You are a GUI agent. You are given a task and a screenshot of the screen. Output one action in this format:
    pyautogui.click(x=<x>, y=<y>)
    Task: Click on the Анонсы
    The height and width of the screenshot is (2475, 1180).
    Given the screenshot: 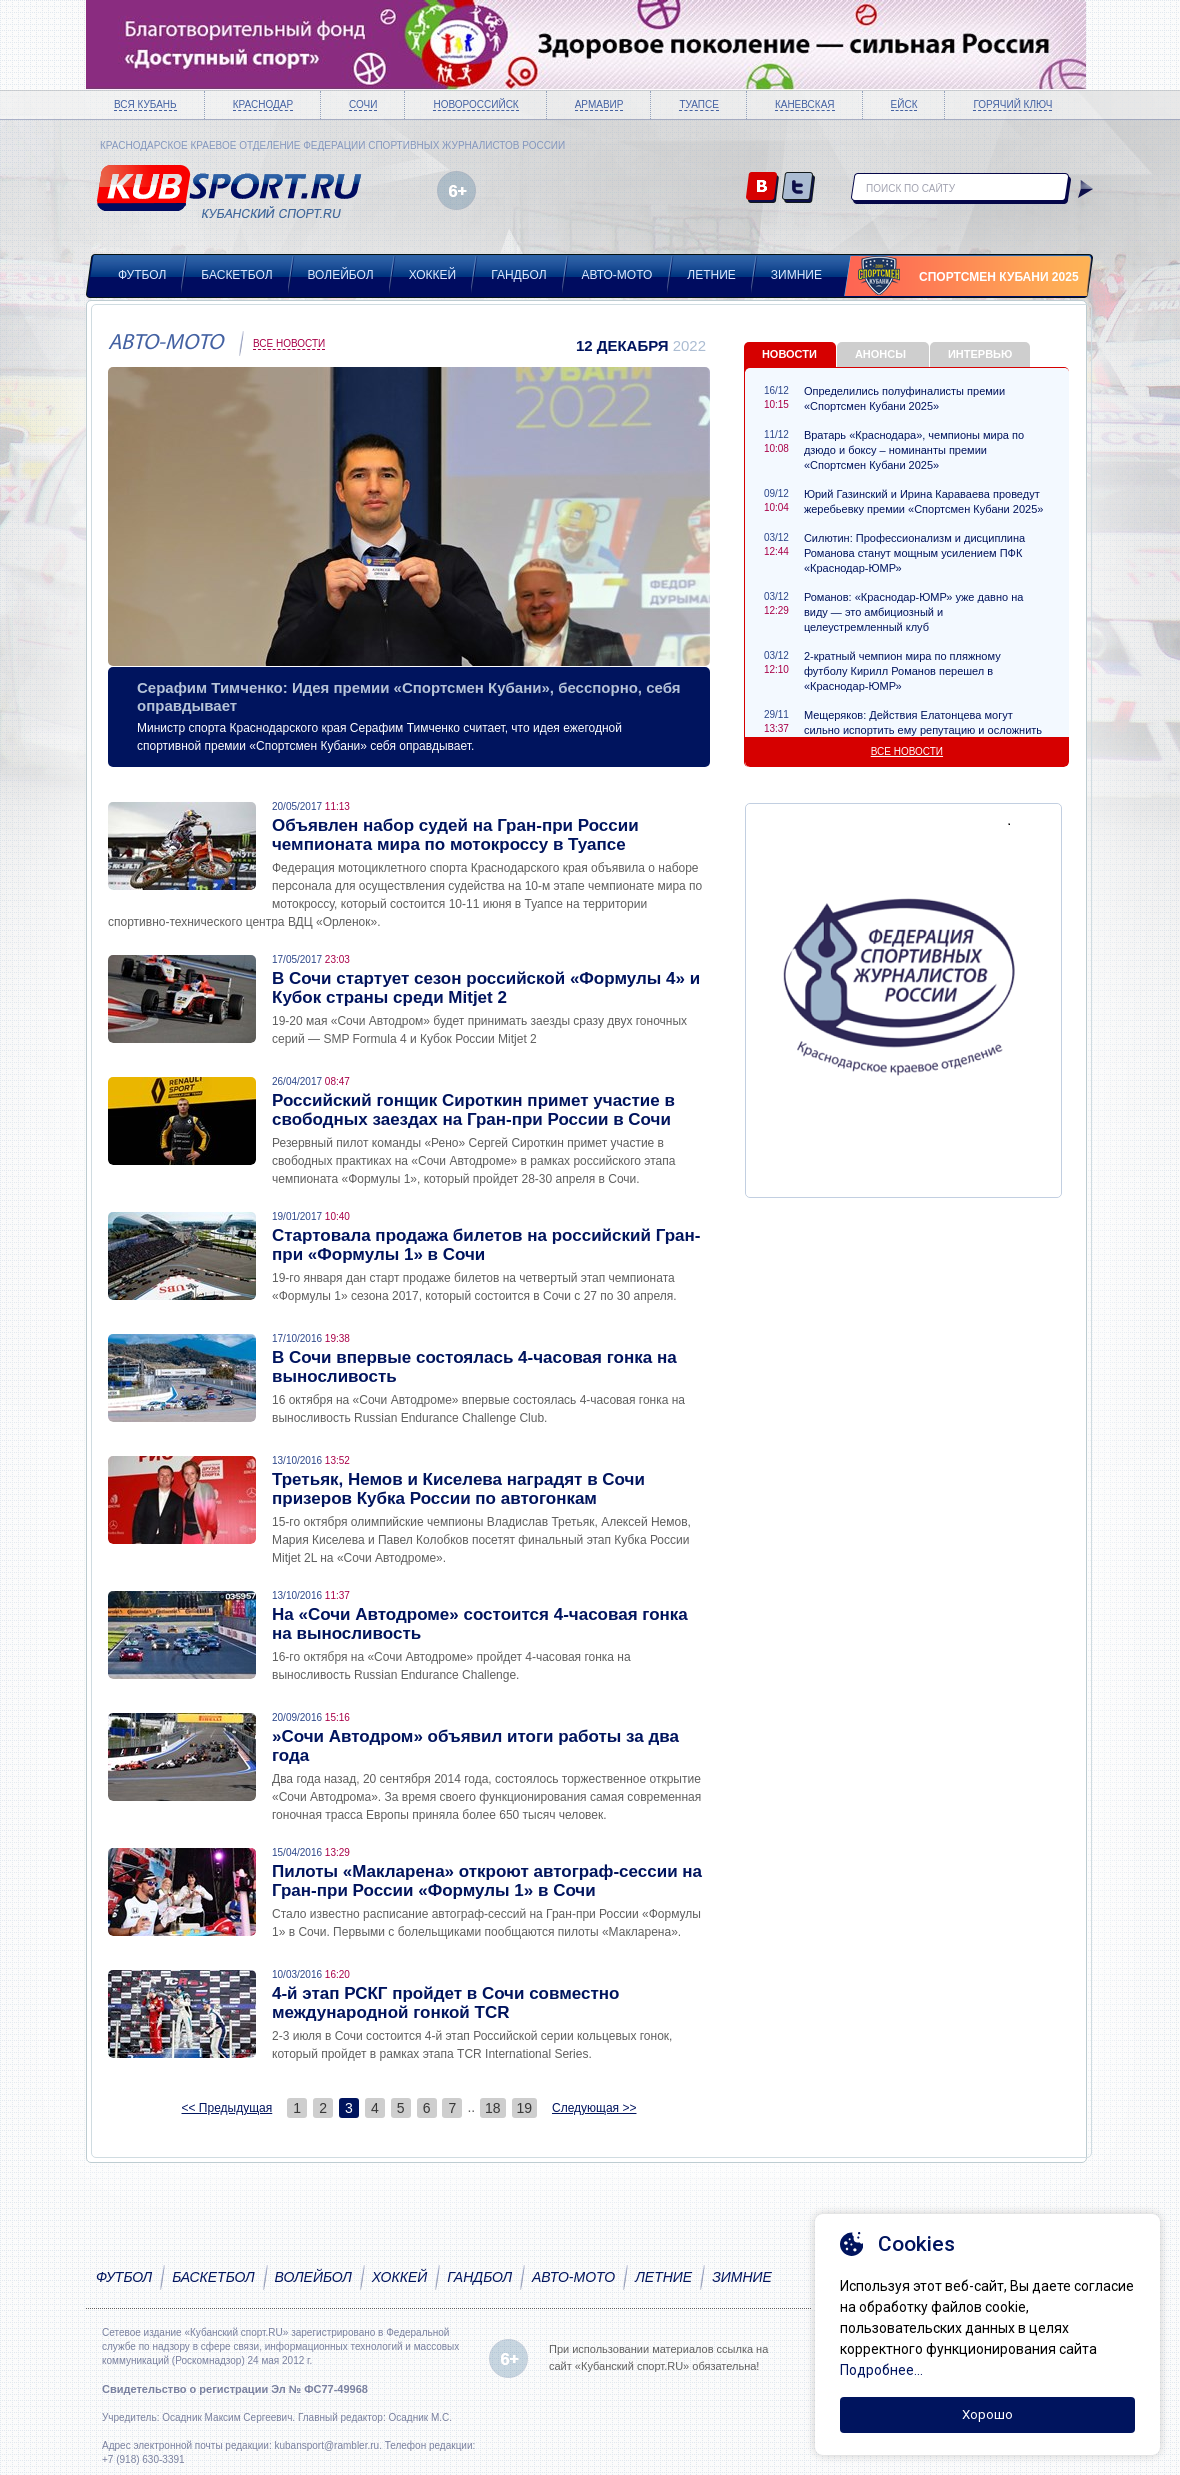 What is the action you would take?
    pyautogui.click(x=880, y=354)
    